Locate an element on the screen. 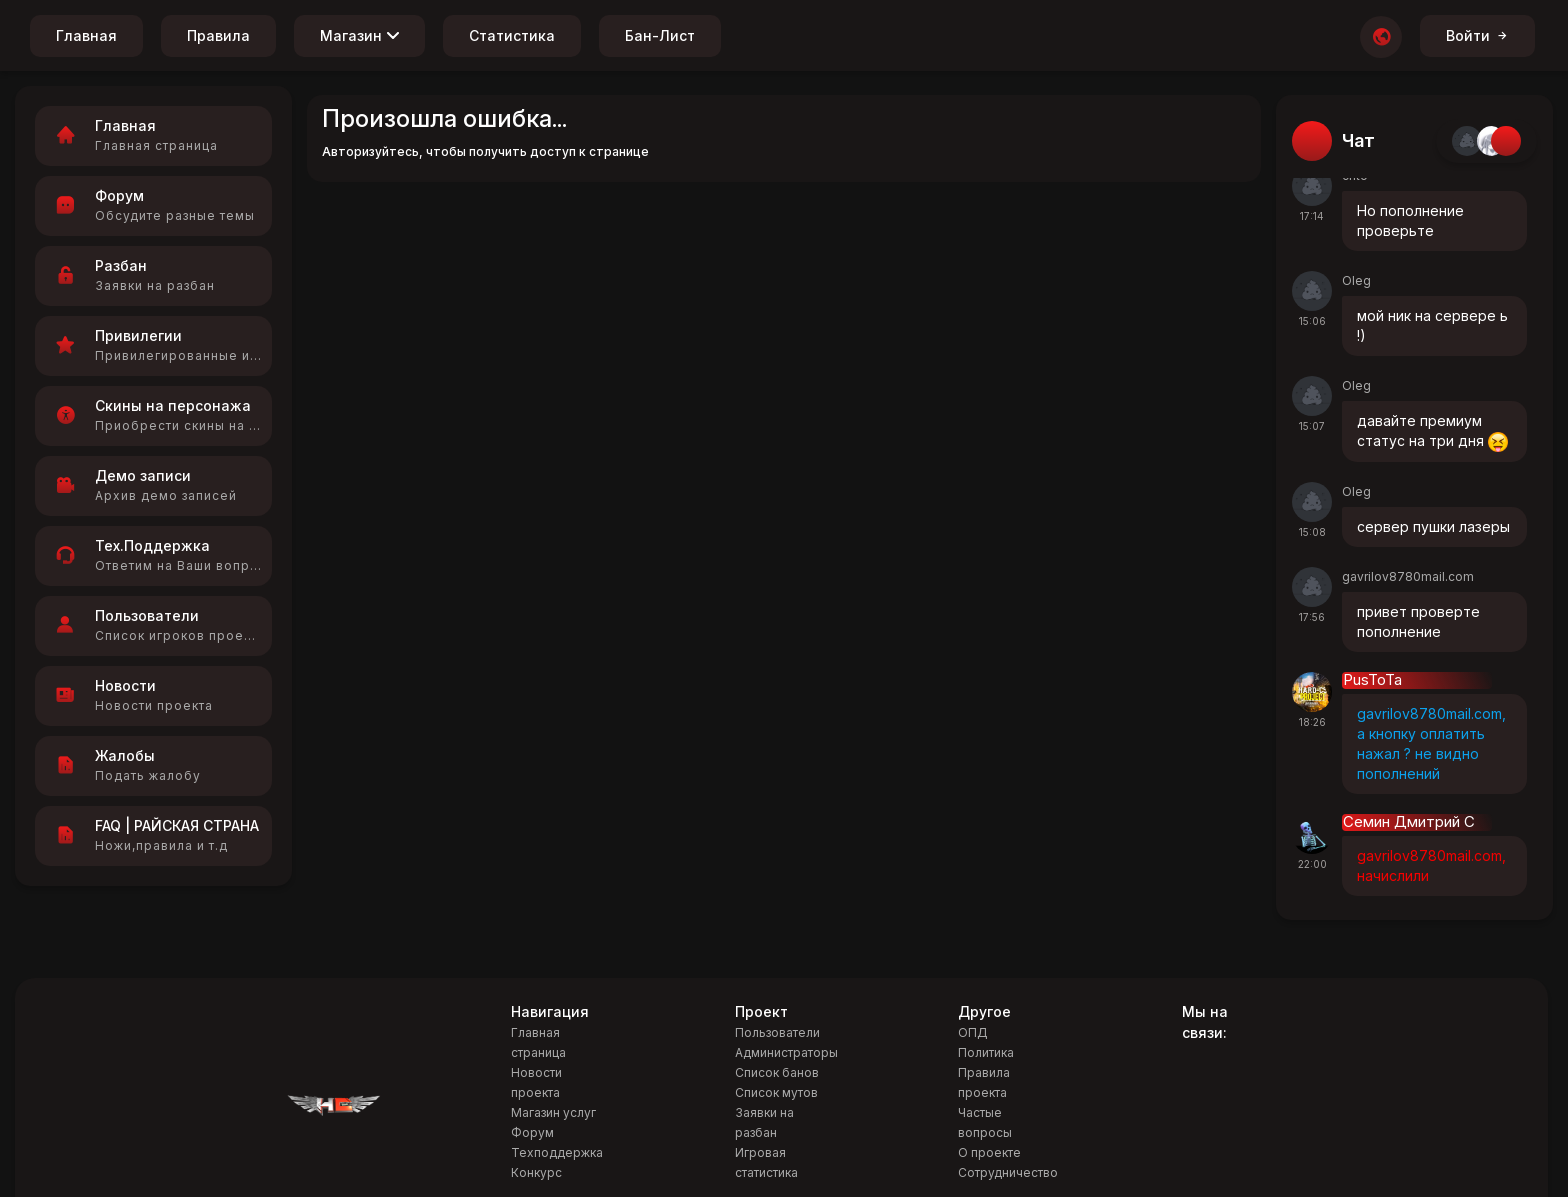 The height and width of the screenshot is (1197, 1568). Техподдержка is located at coordinates (557, 1152).